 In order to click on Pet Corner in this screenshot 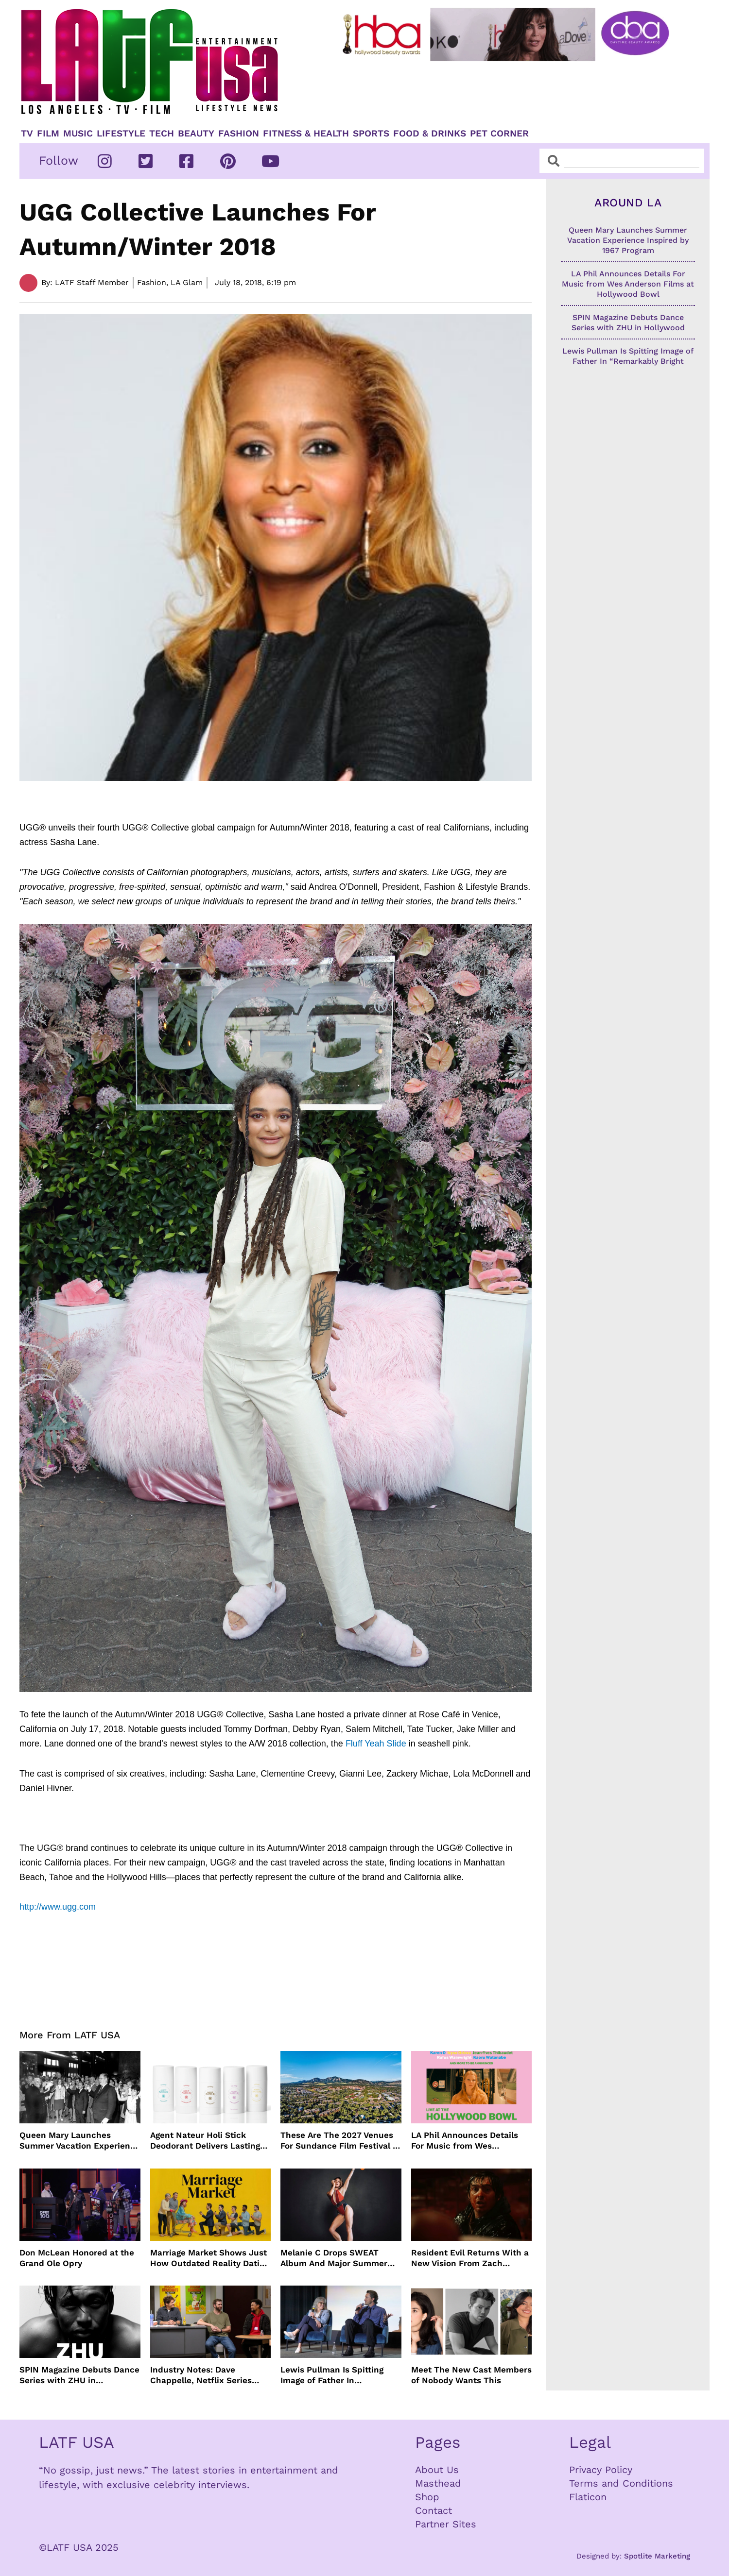, I will do `click(499, 133)`.